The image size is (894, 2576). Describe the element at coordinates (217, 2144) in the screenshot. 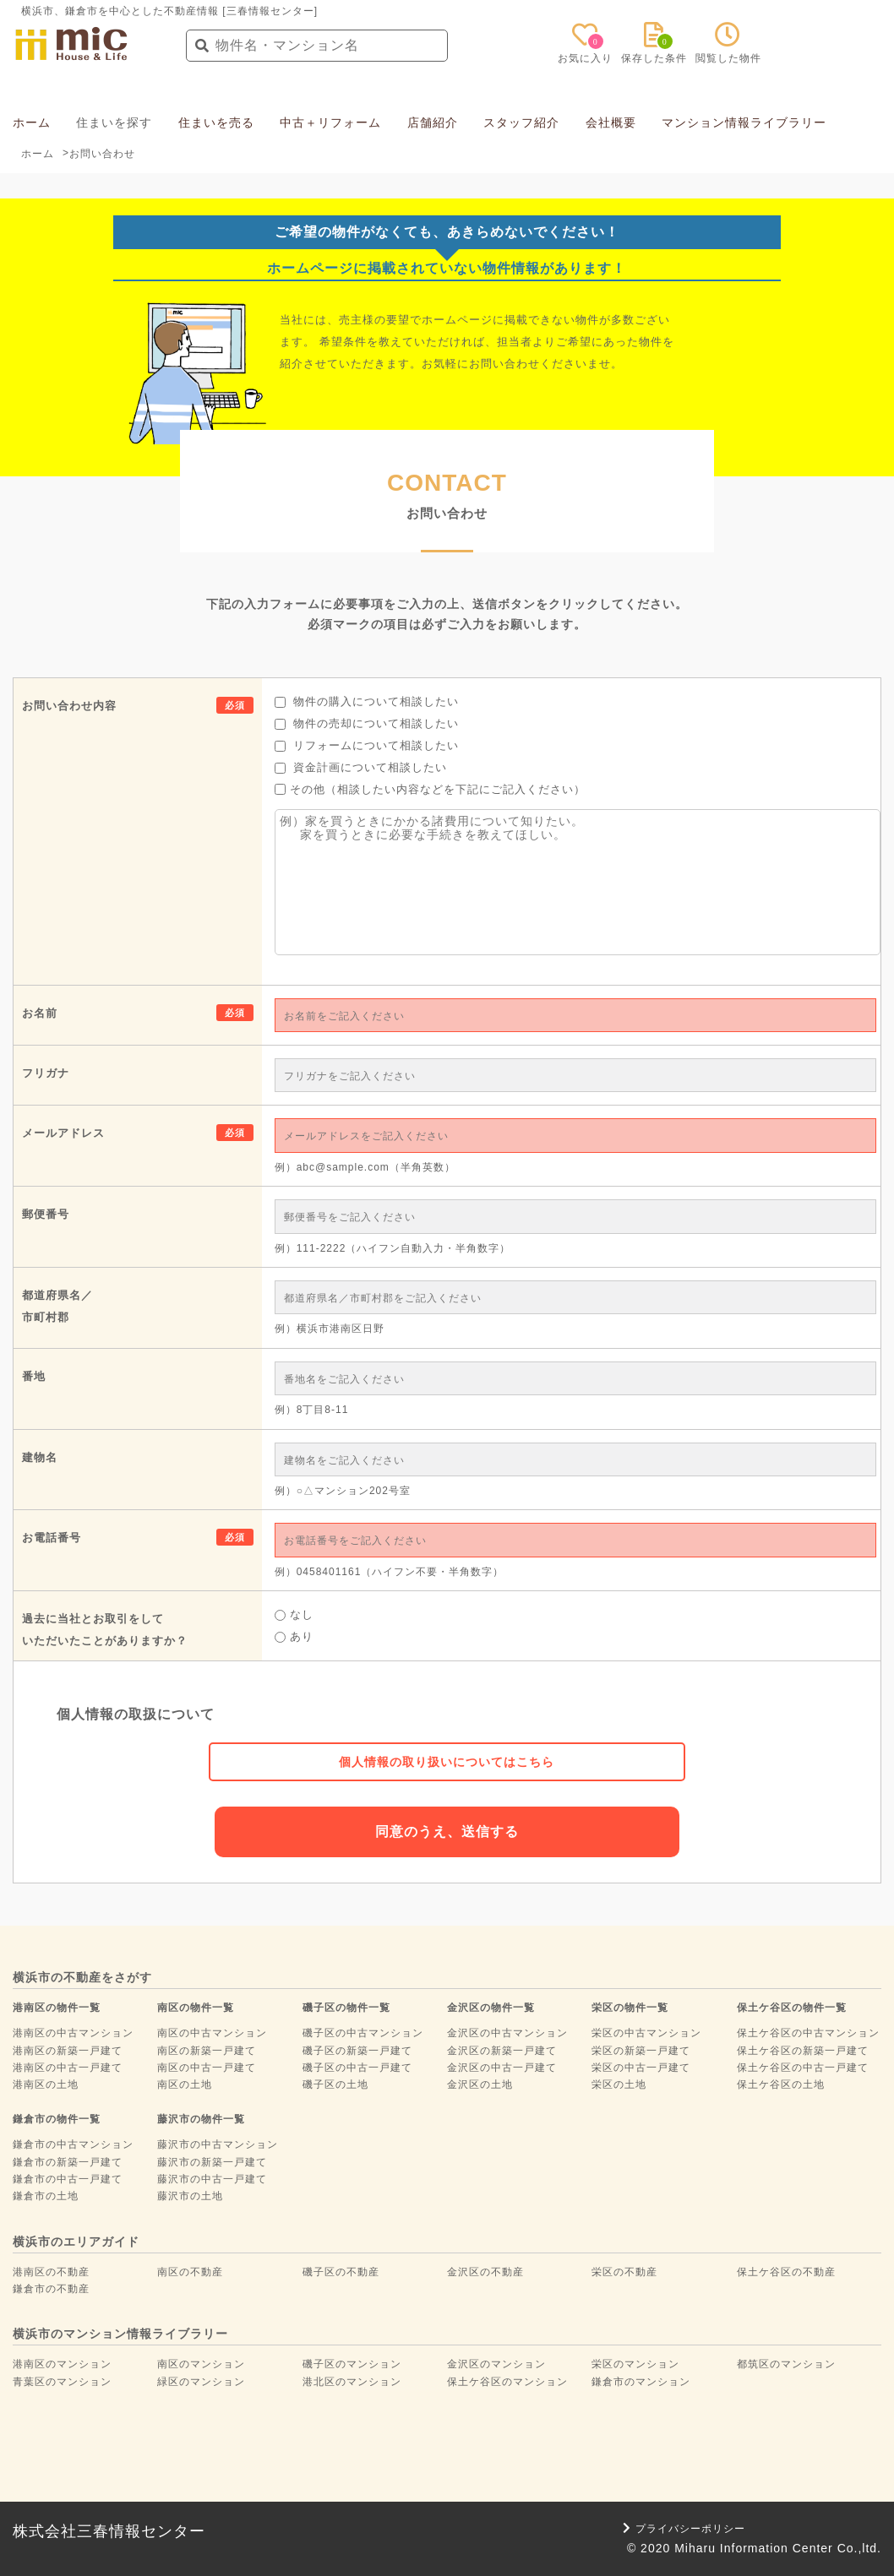

I see `藤沢市の中古マンション` at that location.